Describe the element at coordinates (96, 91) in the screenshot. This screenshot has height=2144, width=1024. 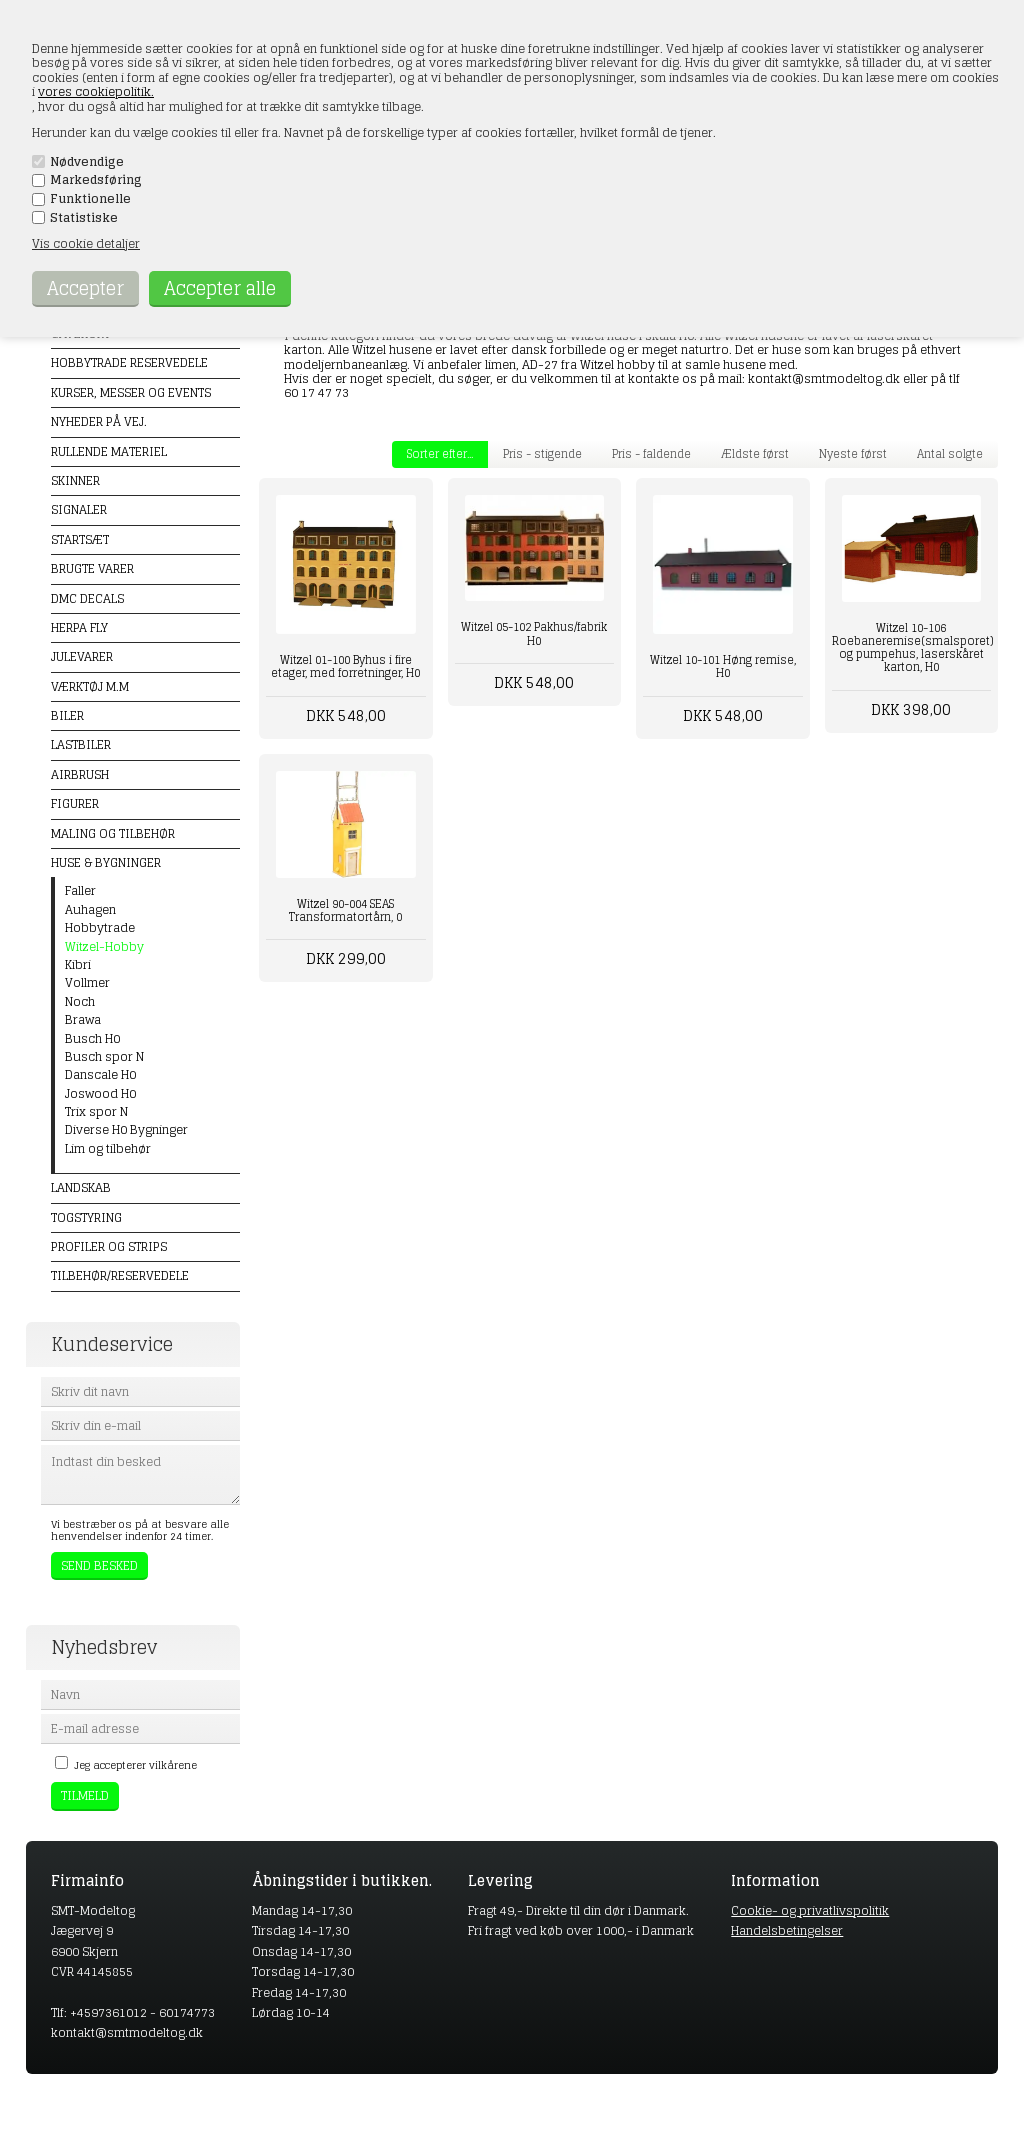
I see `vores cookiepolitik.` at that location.